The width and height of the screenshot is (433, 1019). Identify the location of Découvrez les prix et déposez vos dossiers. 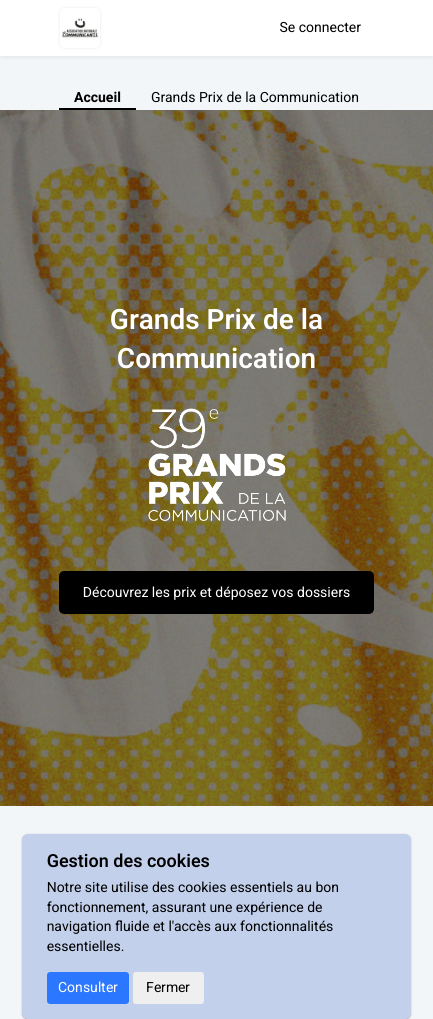
(216, 592).